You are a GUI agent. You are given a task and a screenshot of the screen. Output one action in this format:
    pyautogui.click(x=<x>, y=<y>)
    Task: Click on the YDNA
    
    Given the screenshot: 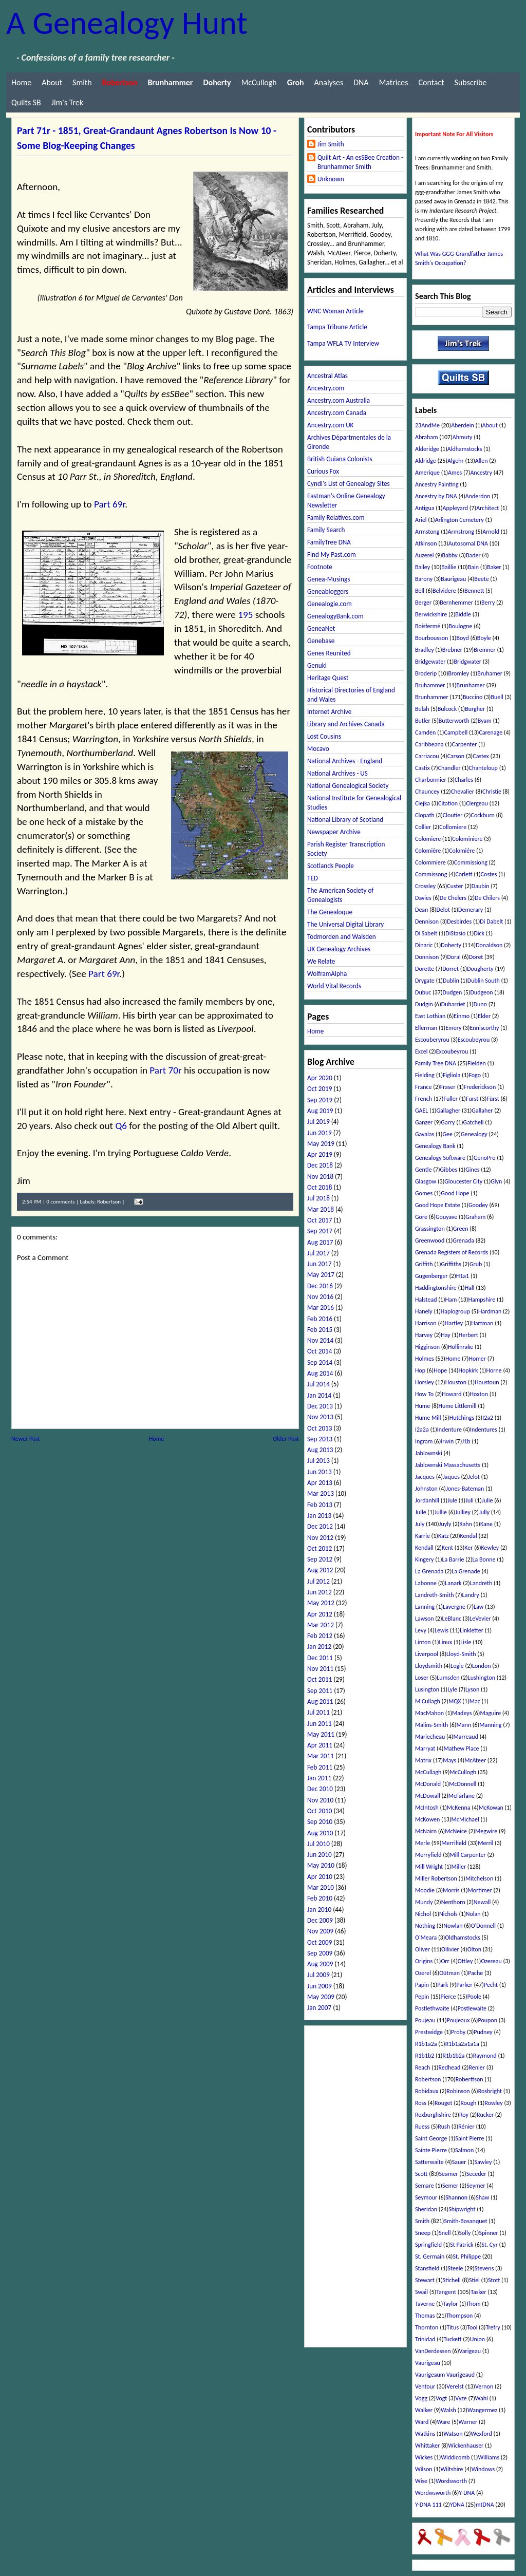 What is the action you would take?
    pyautogui.click(x=457, y=2504)
    